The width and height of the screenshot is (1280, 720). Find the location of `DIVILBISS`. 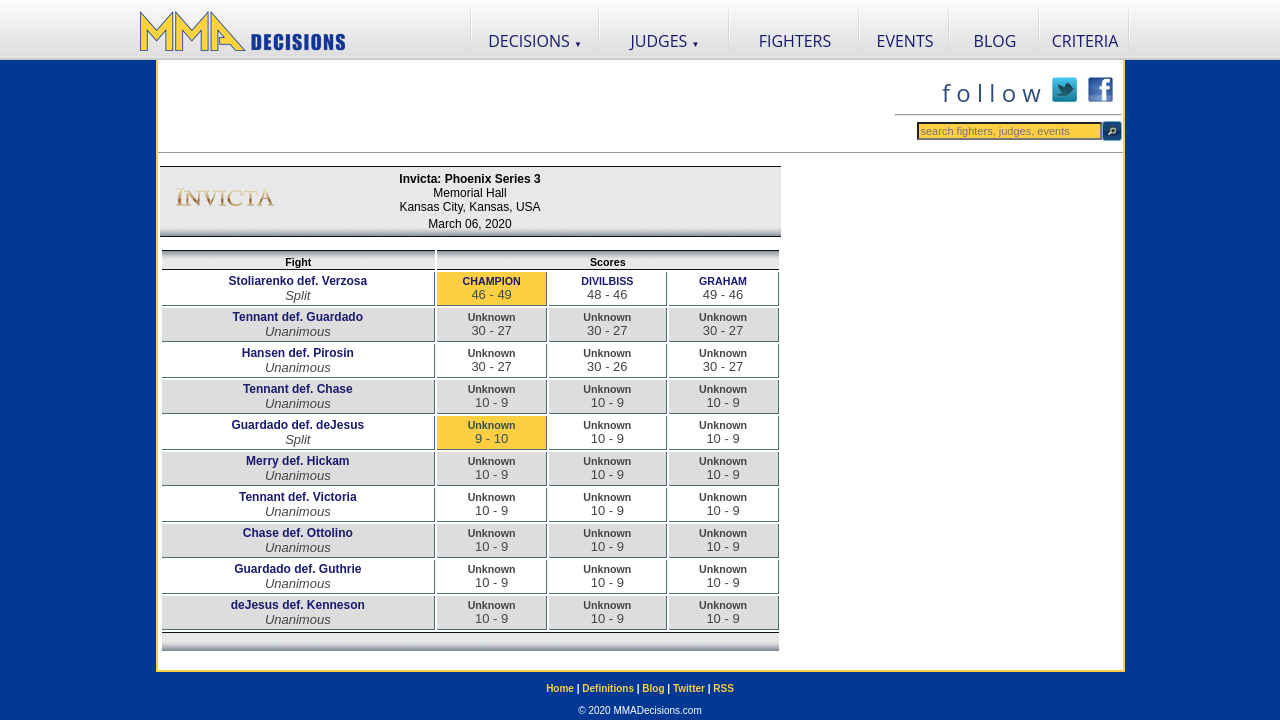

DIVILBISS is located at coordinates (607, 281).